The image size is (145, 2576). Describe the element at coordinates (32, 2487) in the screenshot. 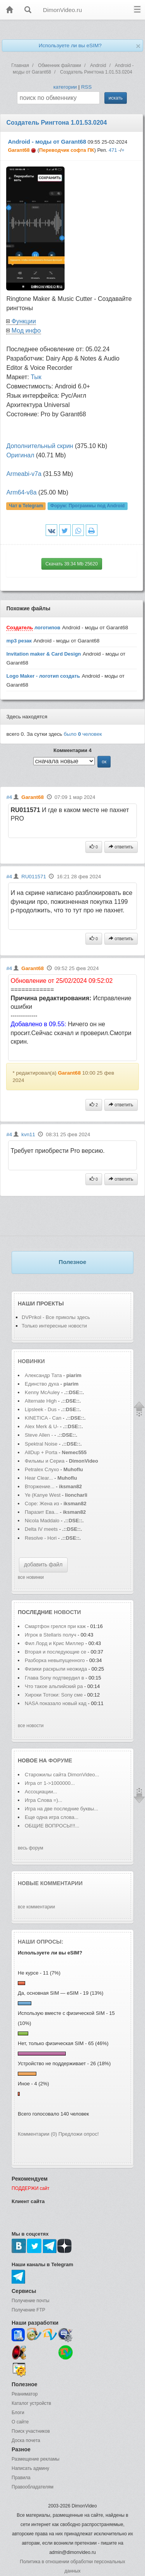

I see `Правообладателям` at that location.